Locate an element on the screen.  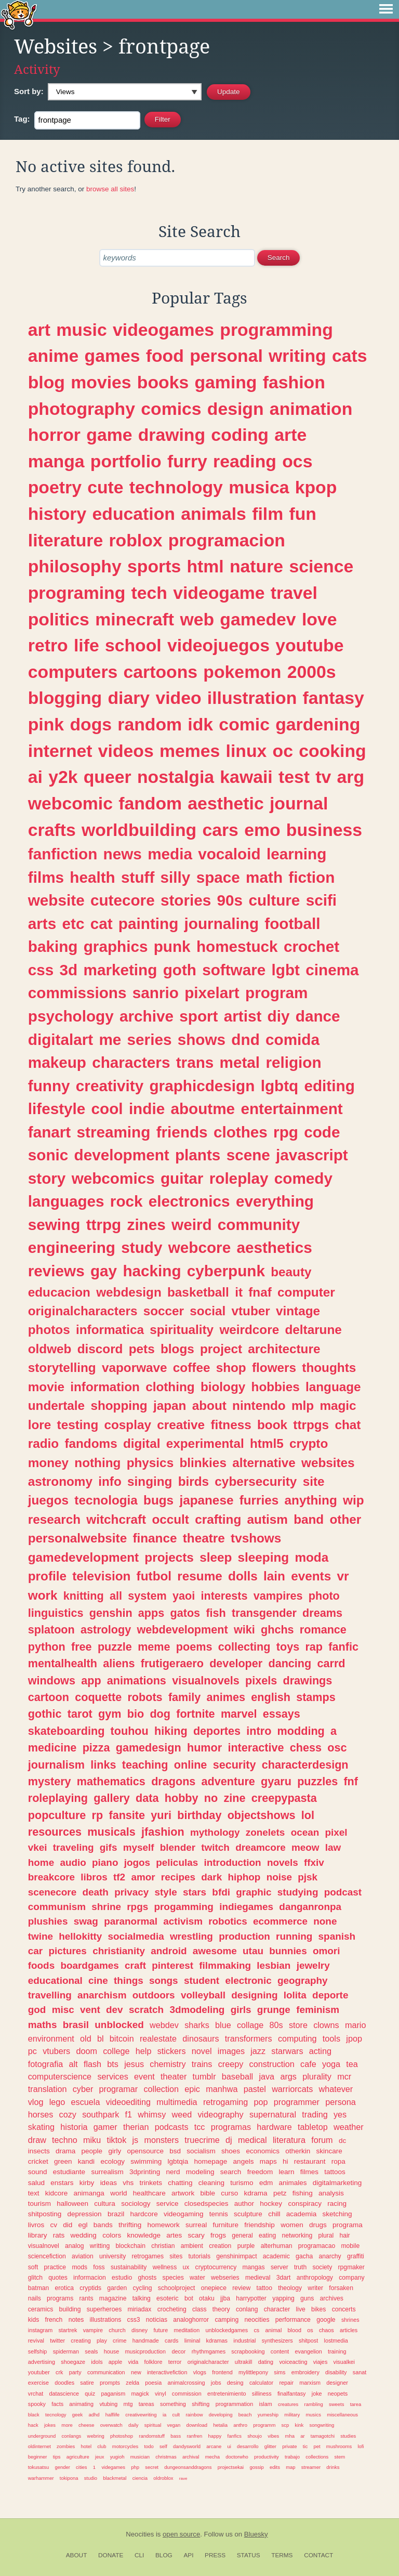
funny is located at coordinates (49, 1085).